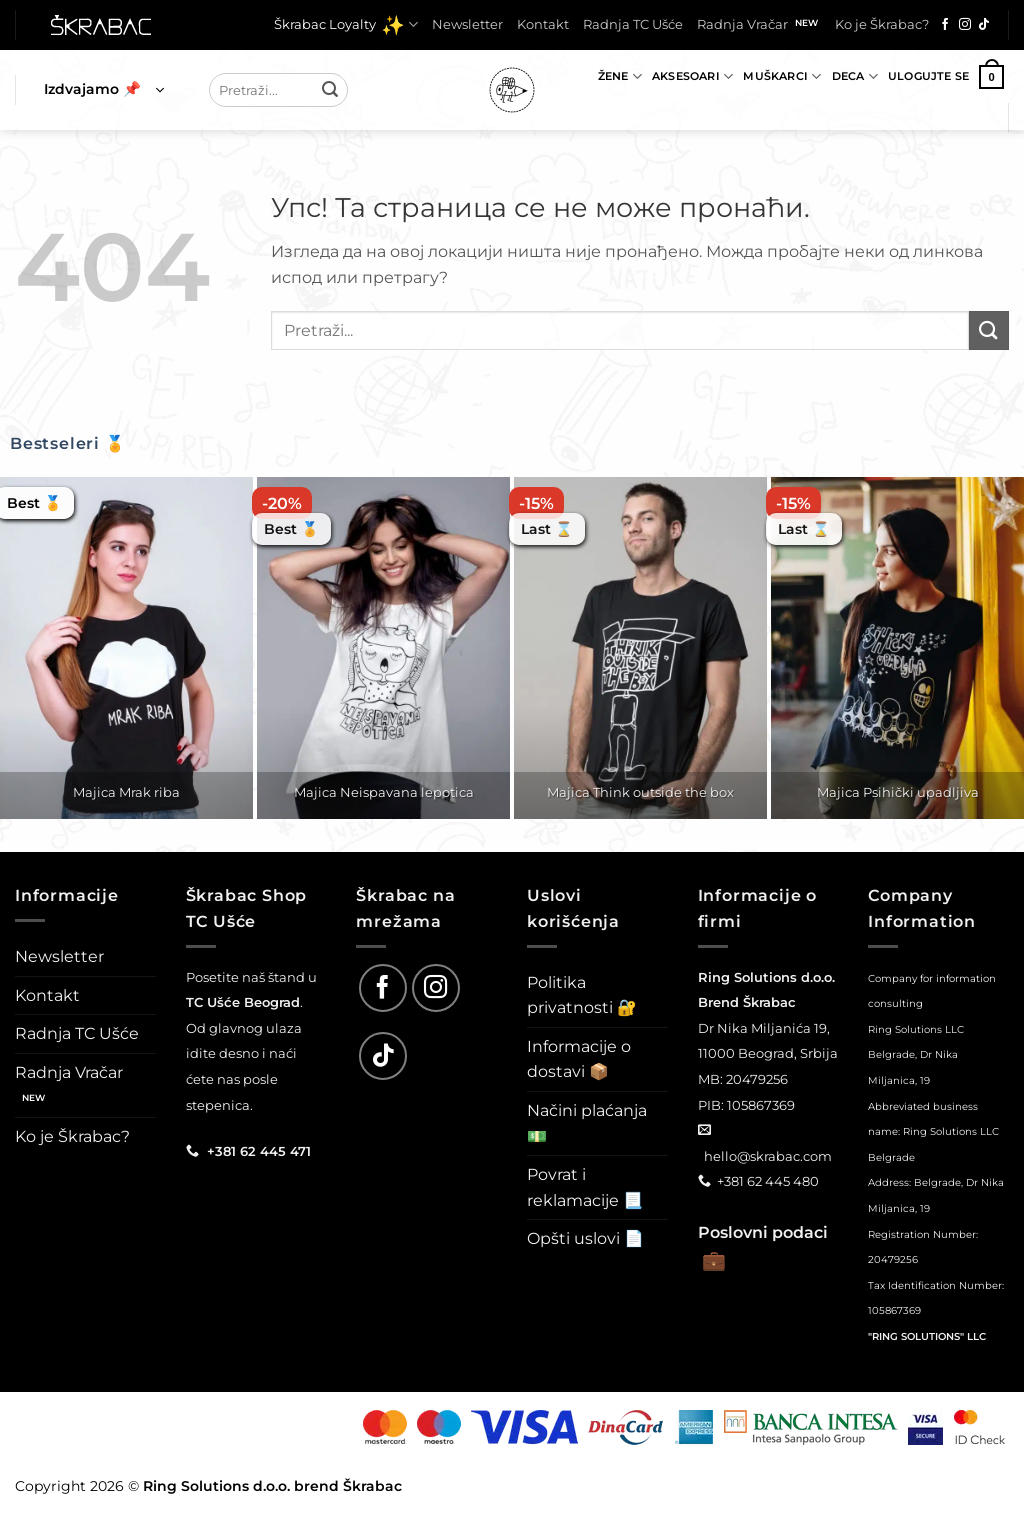 The image size is (1024, 1513). I want to click on Deca, so click(855, 76).